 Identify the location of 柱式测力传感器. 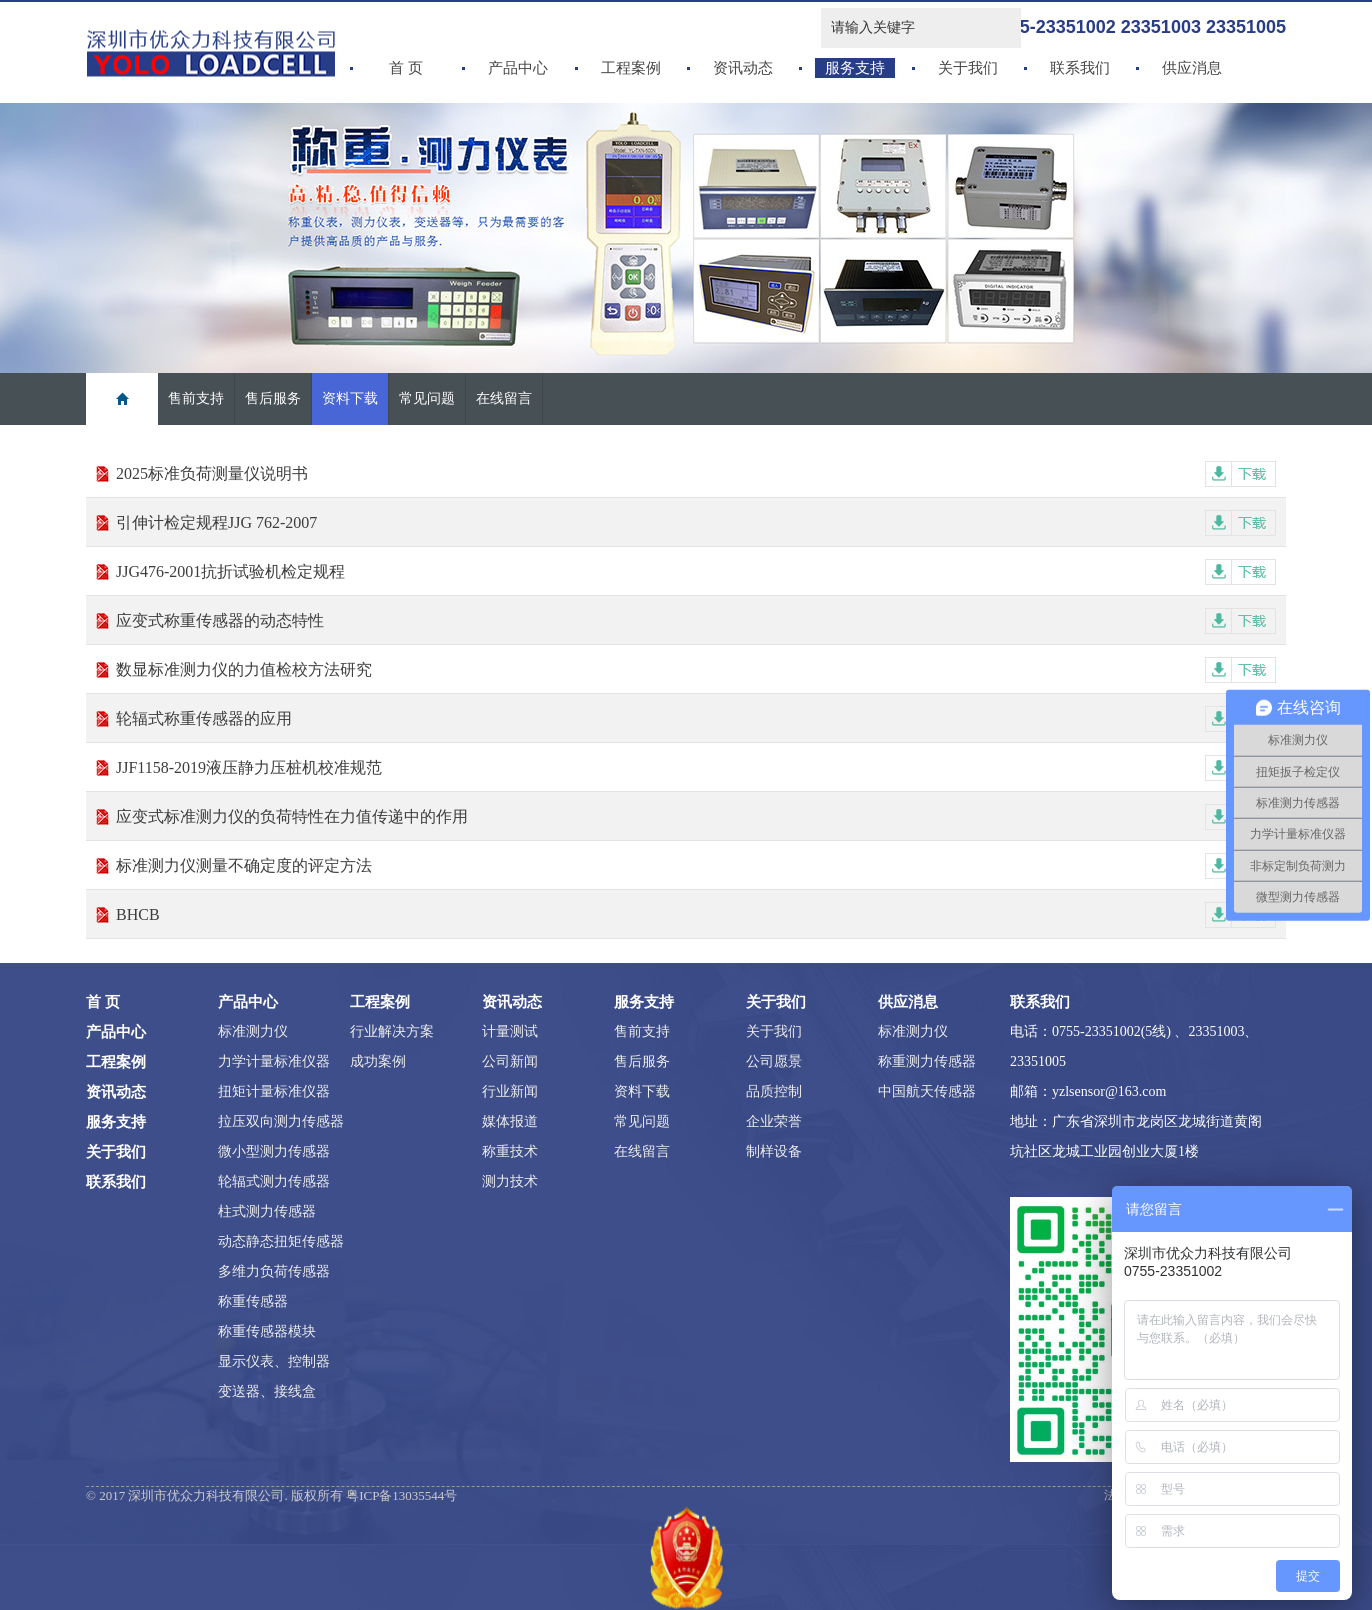
(267, 1211).